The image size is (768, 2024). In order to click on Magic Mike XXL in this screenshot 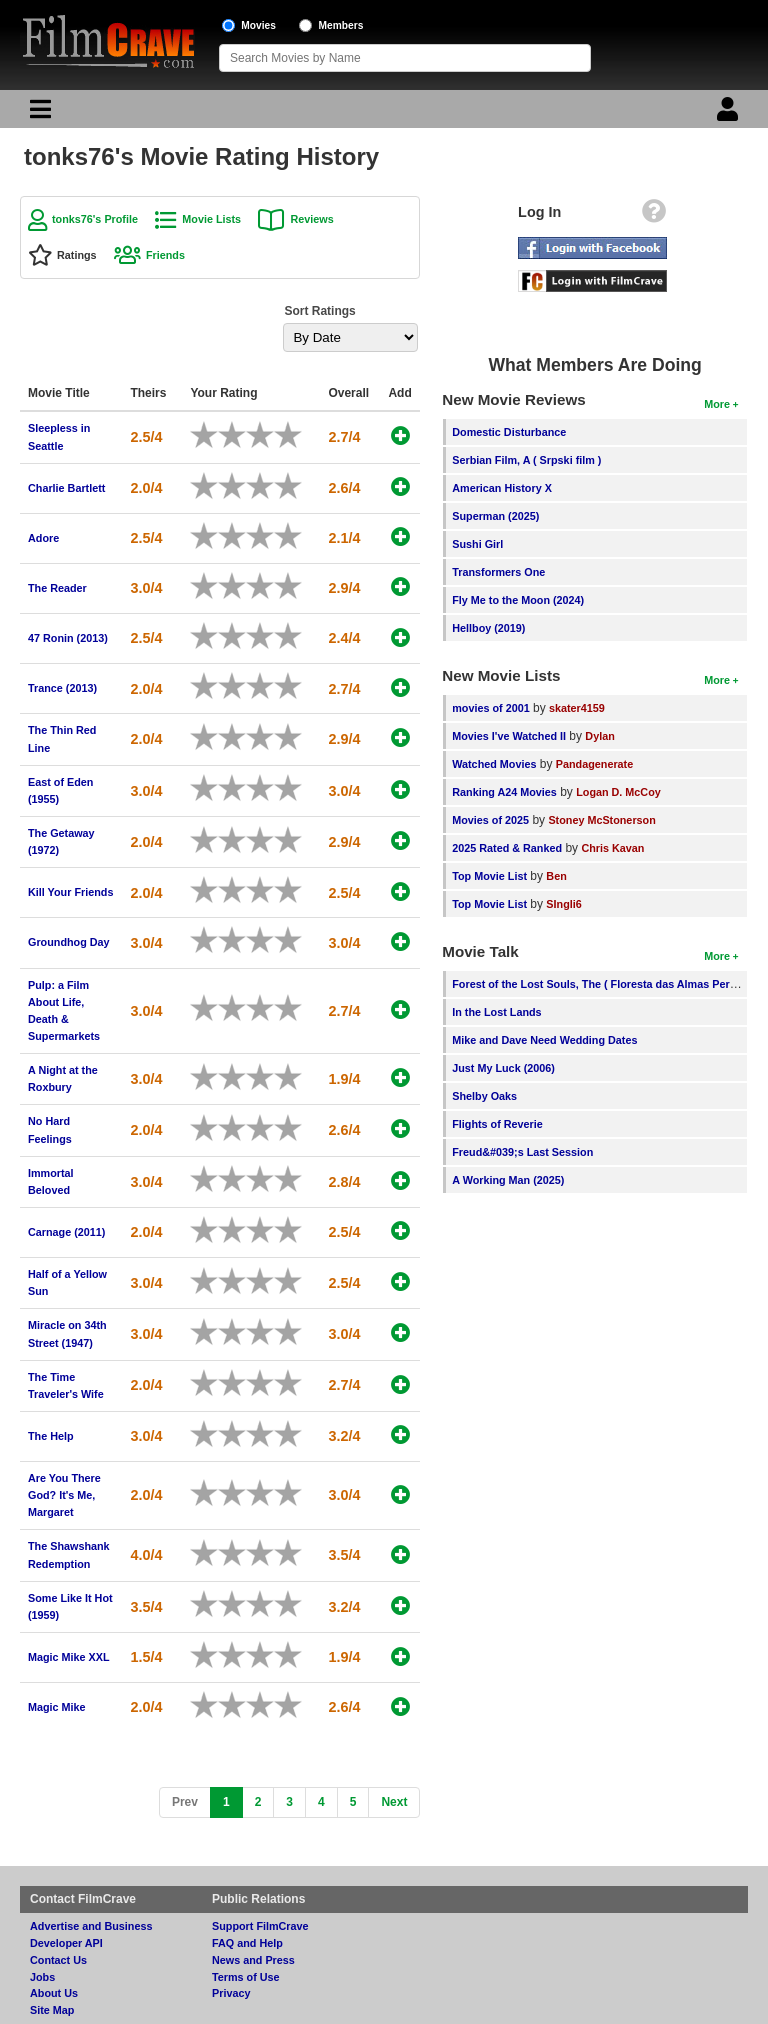, I will do `click(69, 1657)`.